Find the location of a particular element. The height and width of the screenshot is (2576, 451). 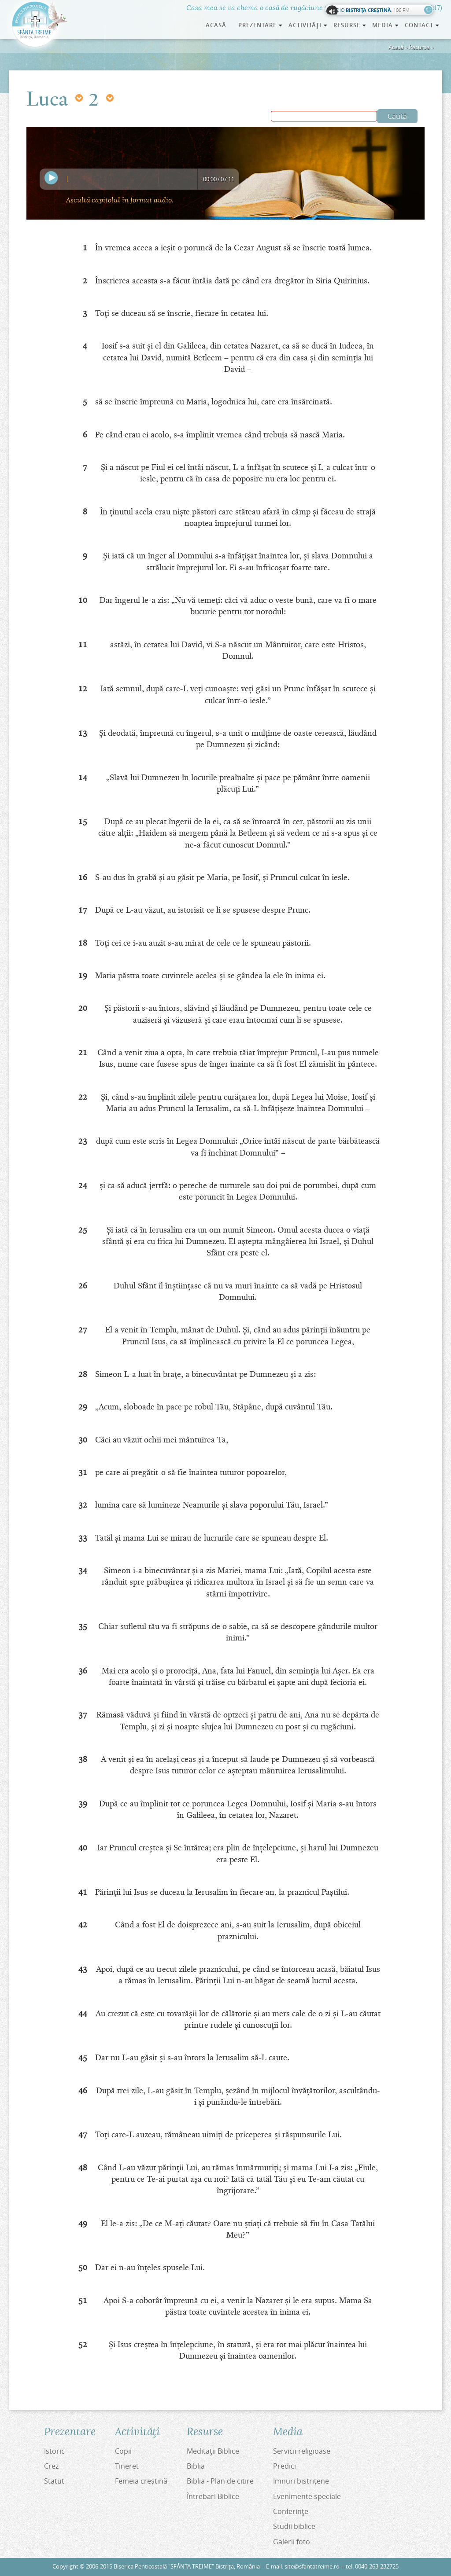

Media is located at coordinates (385, 25).